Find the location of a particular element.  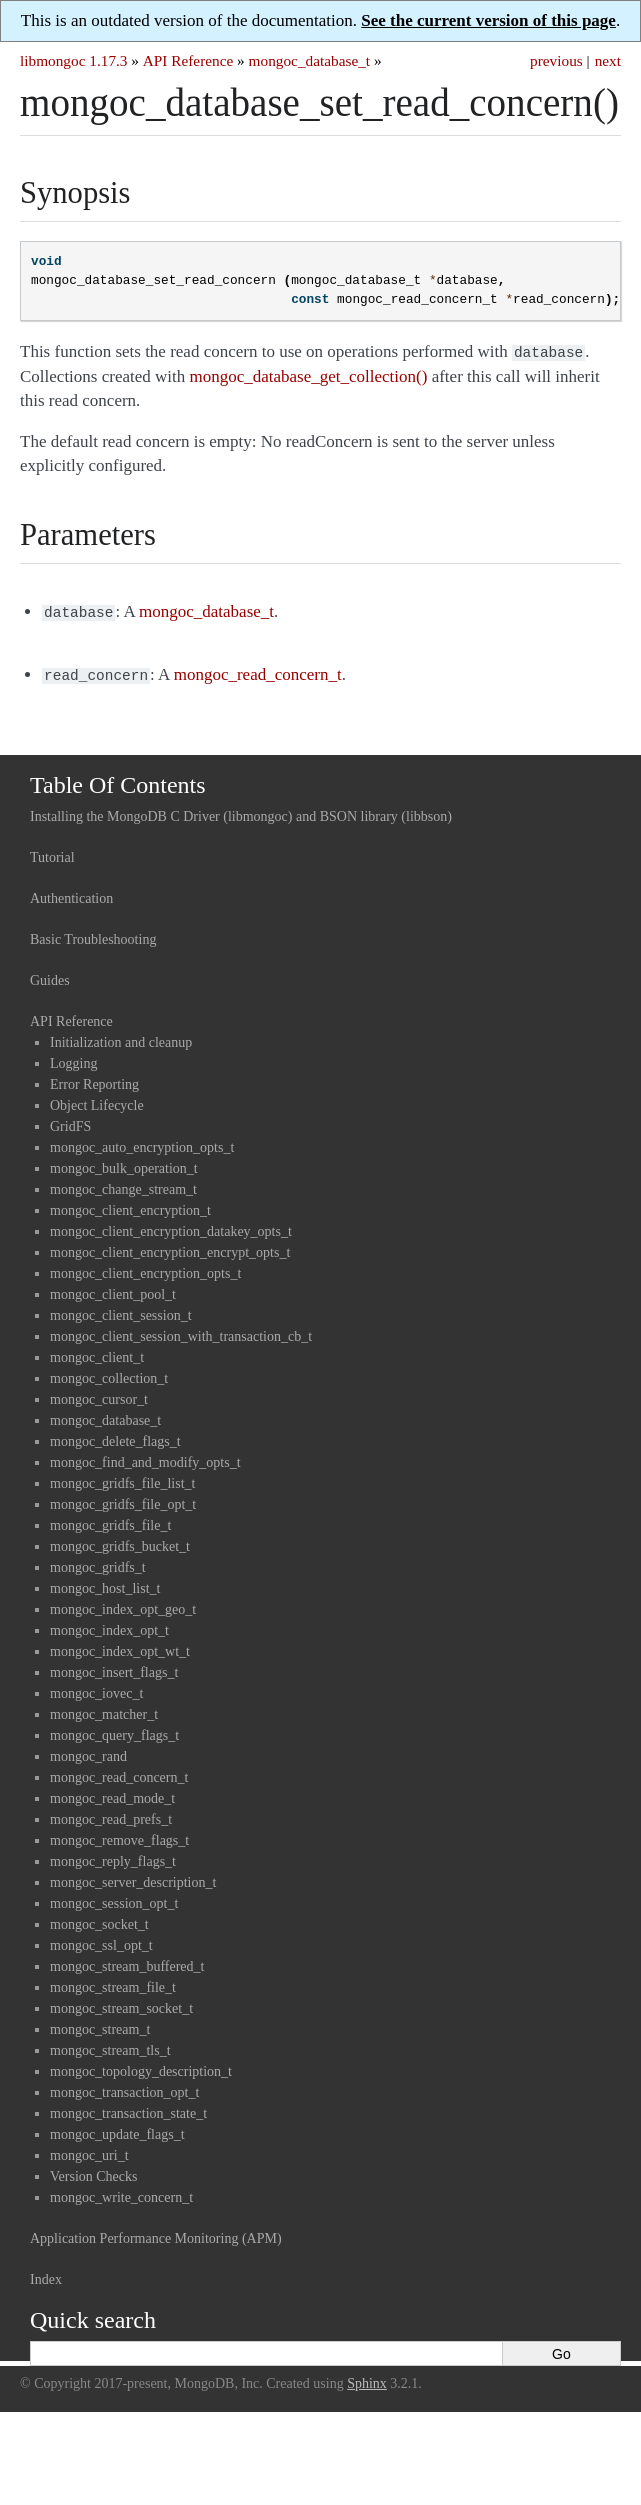

GridFS is located at coordinates (70, 1120).